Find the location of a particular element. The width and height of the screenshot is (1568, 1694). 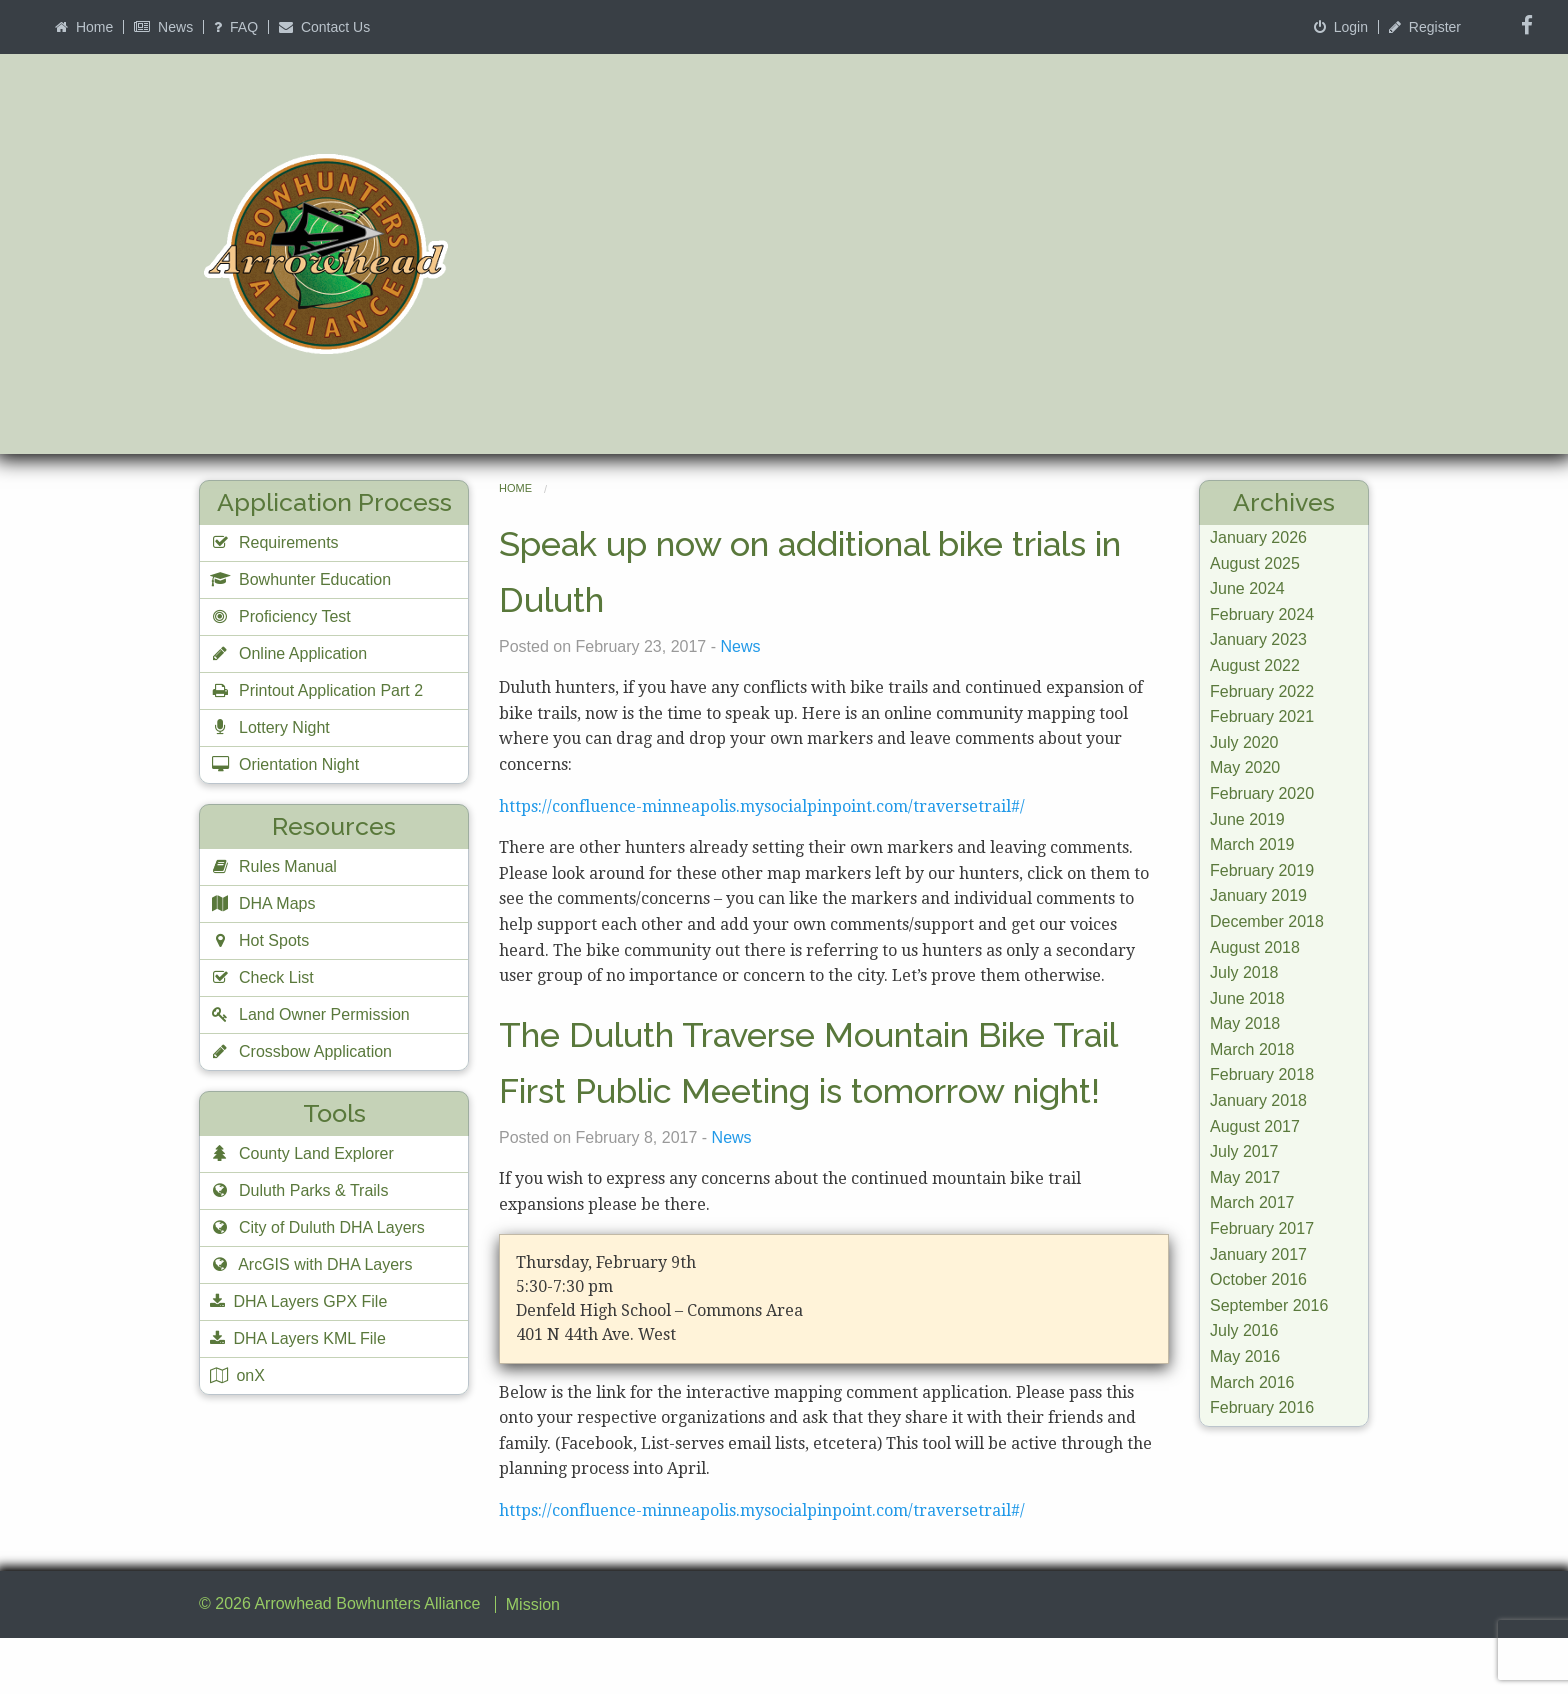

News is located at coordinates (163, 27).